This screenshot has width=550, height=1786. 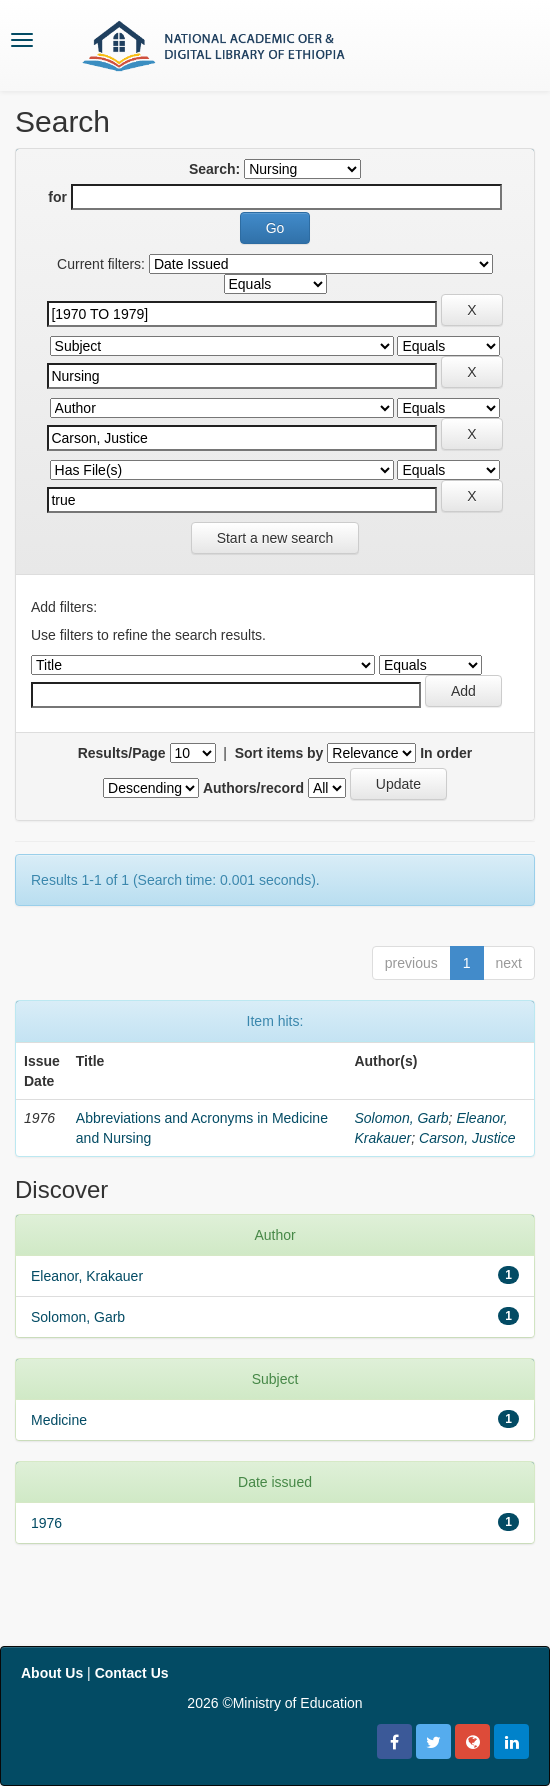 I want to click on In order, so click(x=446, y=753).